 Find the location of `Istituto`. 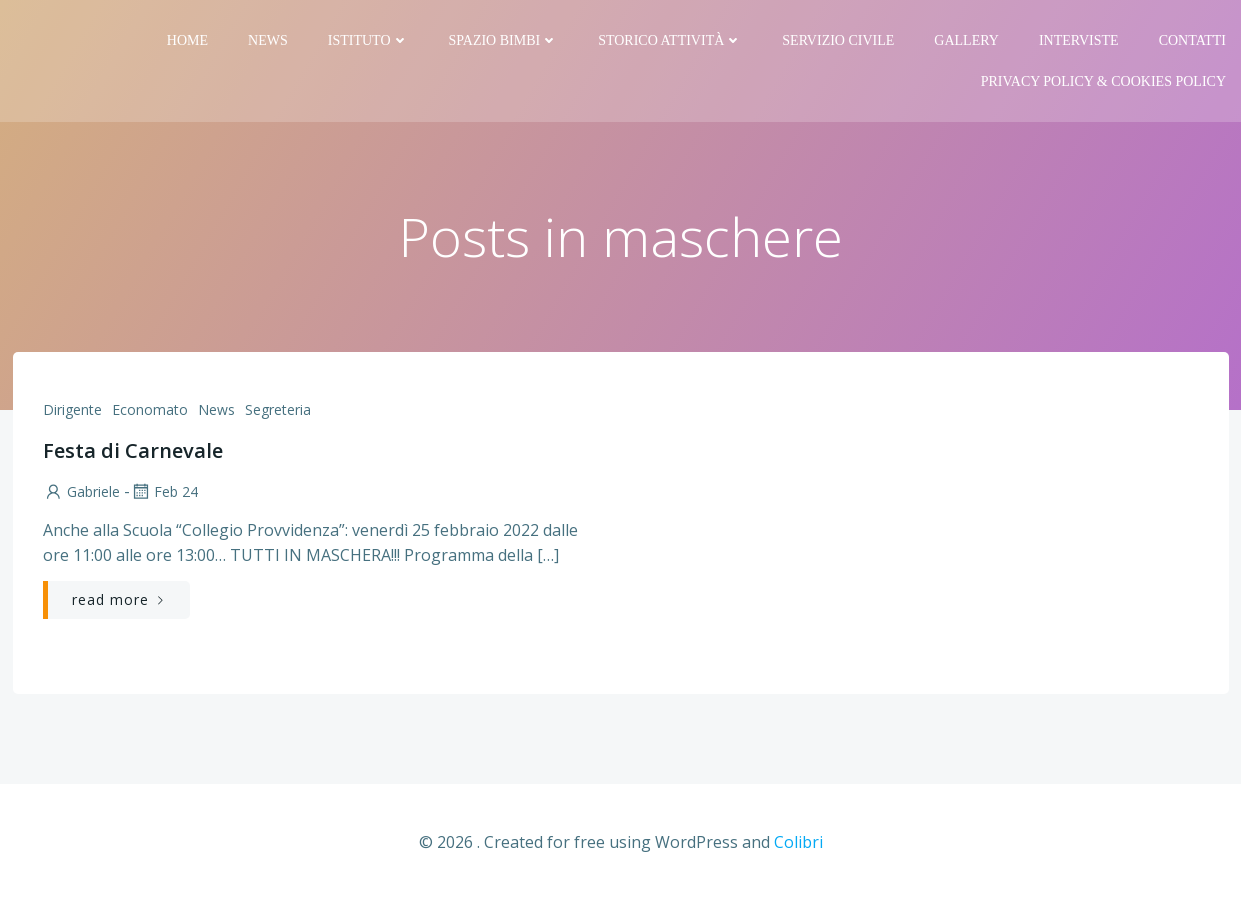

Istituto is located at coordinates (368, 40).